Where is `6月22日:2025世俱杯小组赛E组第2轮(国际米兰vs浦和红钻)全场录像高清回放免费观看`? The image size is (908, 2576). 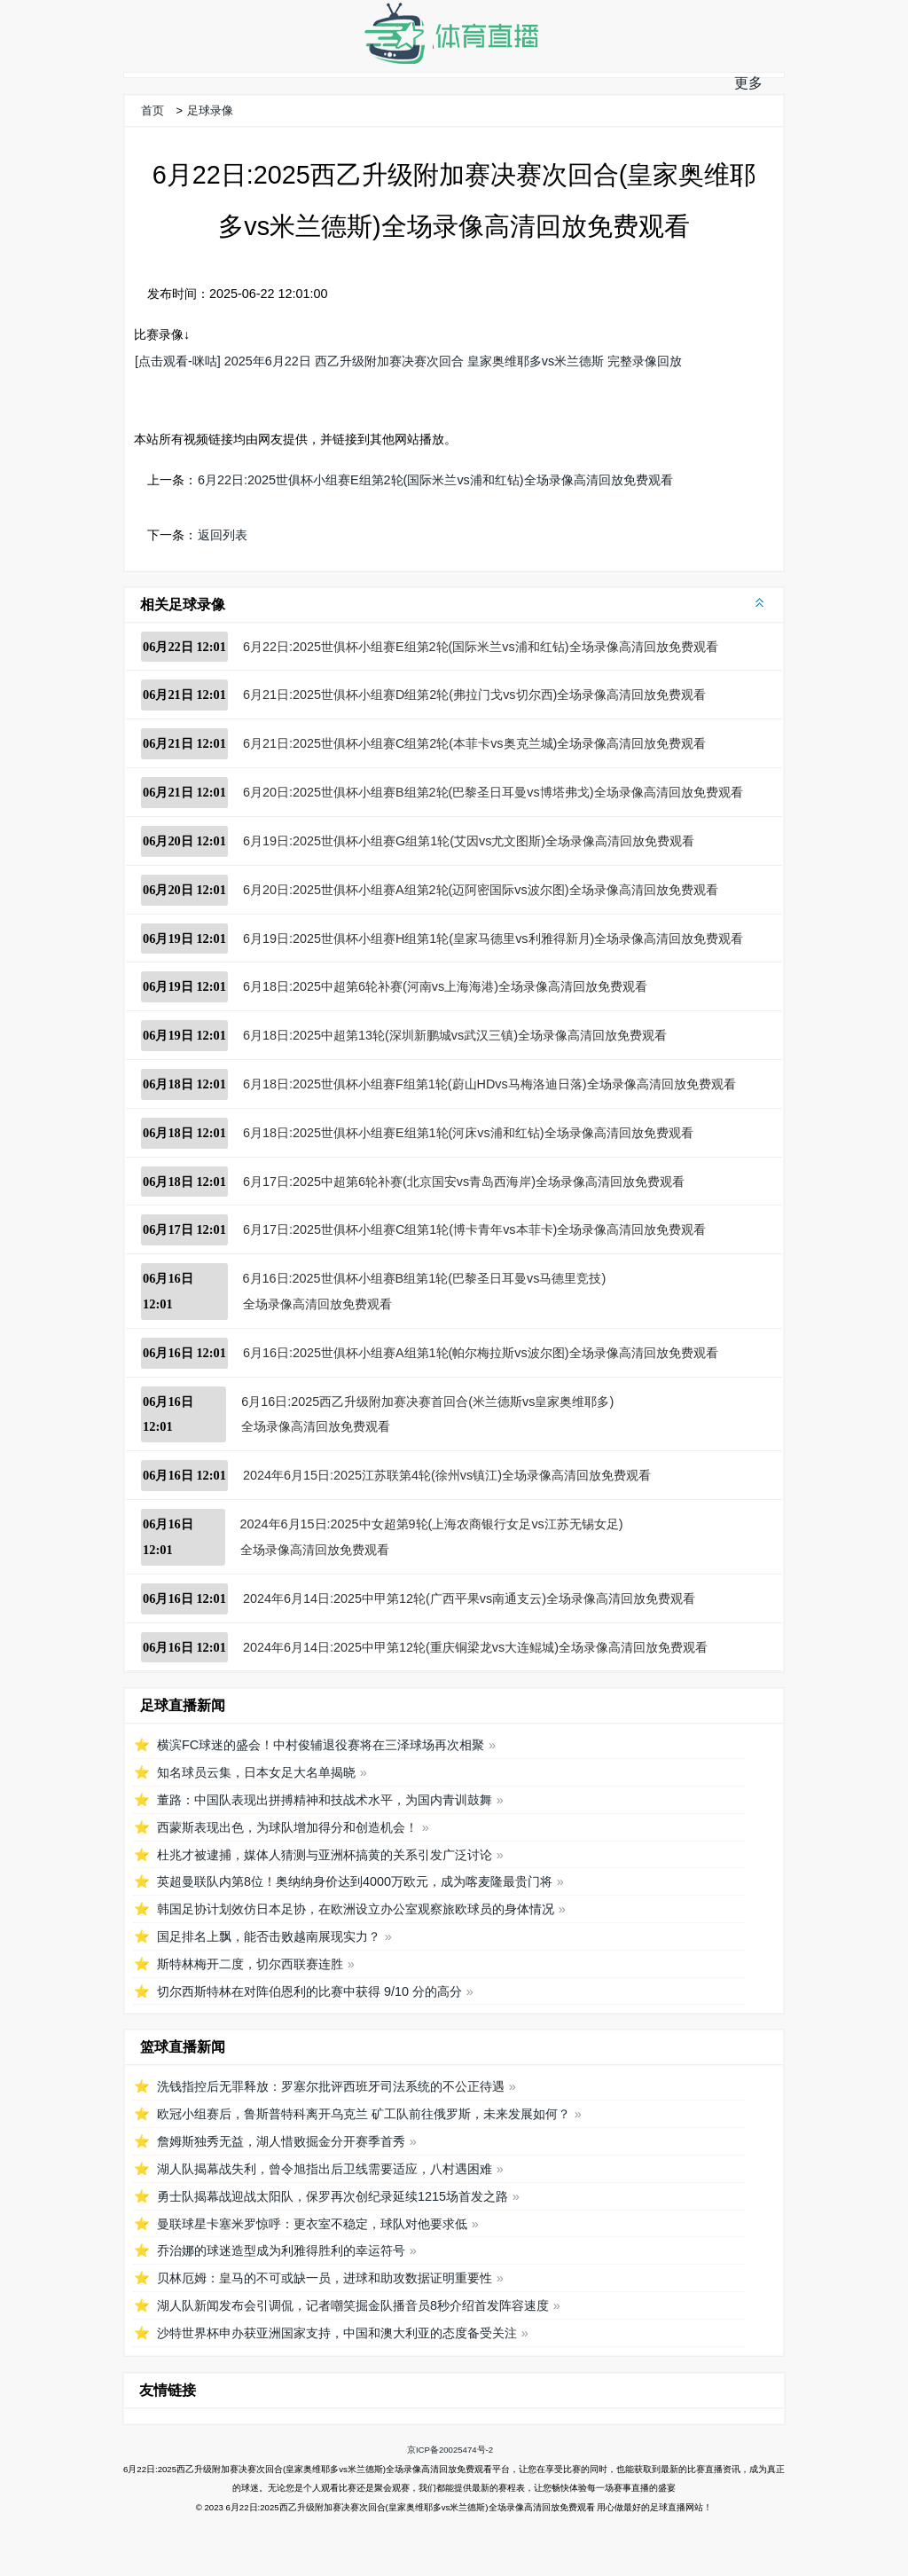
6月22日:2025世俱杯小组赛E组第2轮(国际米兰vs浦和红钻)全场录像高清回放免费观看 is located at coordinates (435, 480).